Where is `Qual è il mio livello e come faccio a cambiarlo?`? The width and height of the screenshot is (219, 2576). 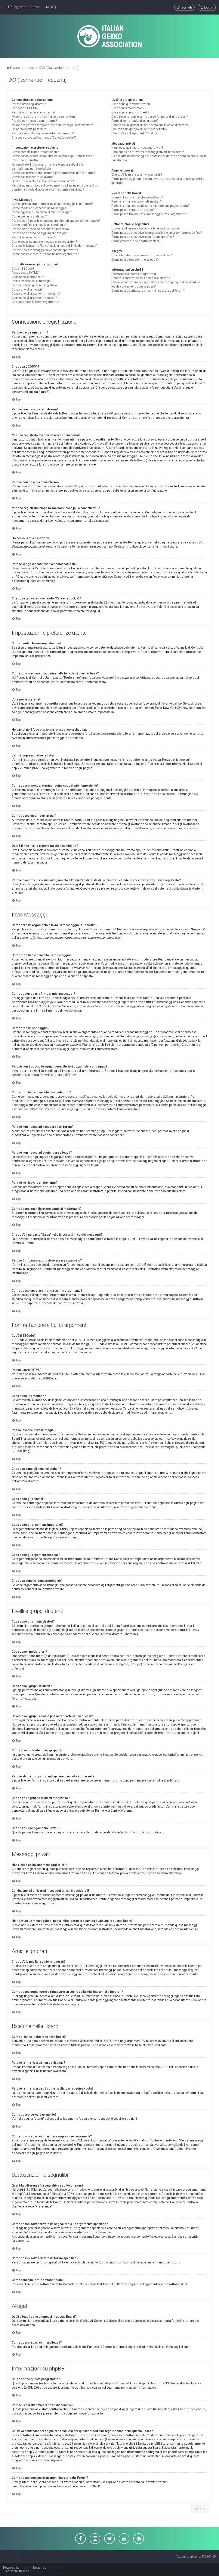 Qual è il mio livello e come faccio a cambiarlo? is located at coordinates (43, 181).